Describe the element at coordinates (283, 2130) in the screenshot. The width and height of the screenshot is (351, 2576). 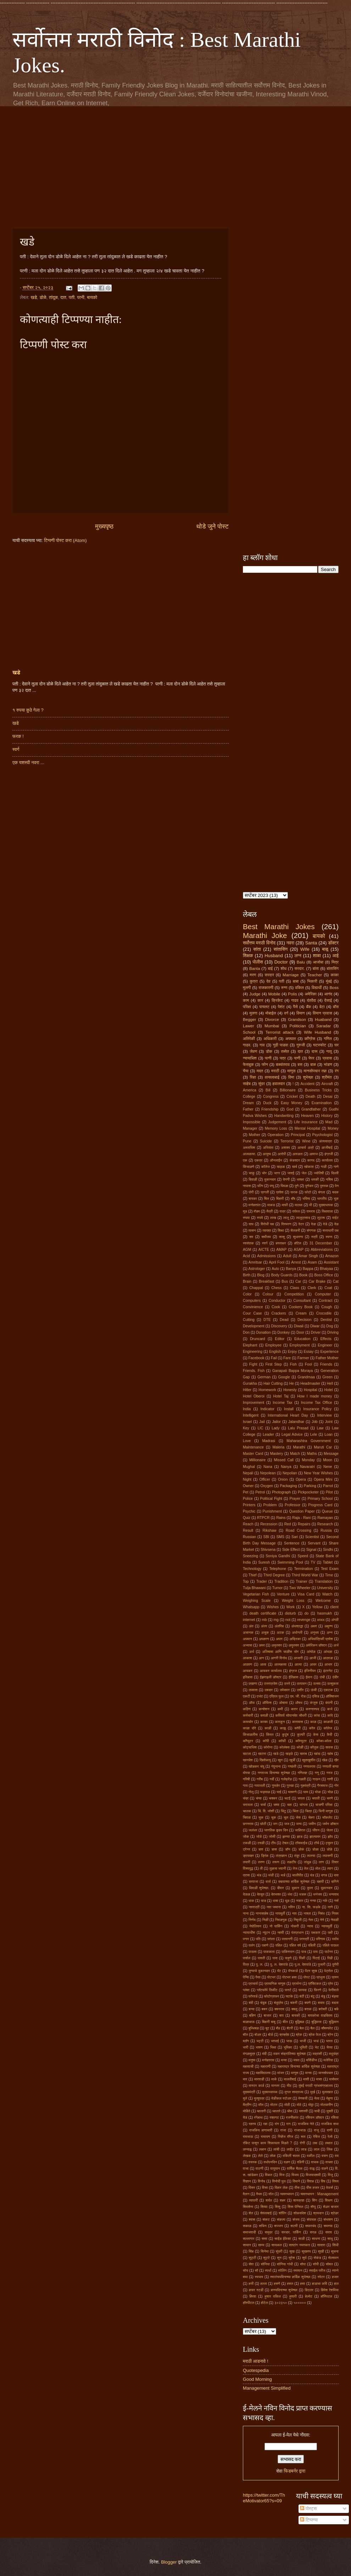
I see `राजा` at that location.